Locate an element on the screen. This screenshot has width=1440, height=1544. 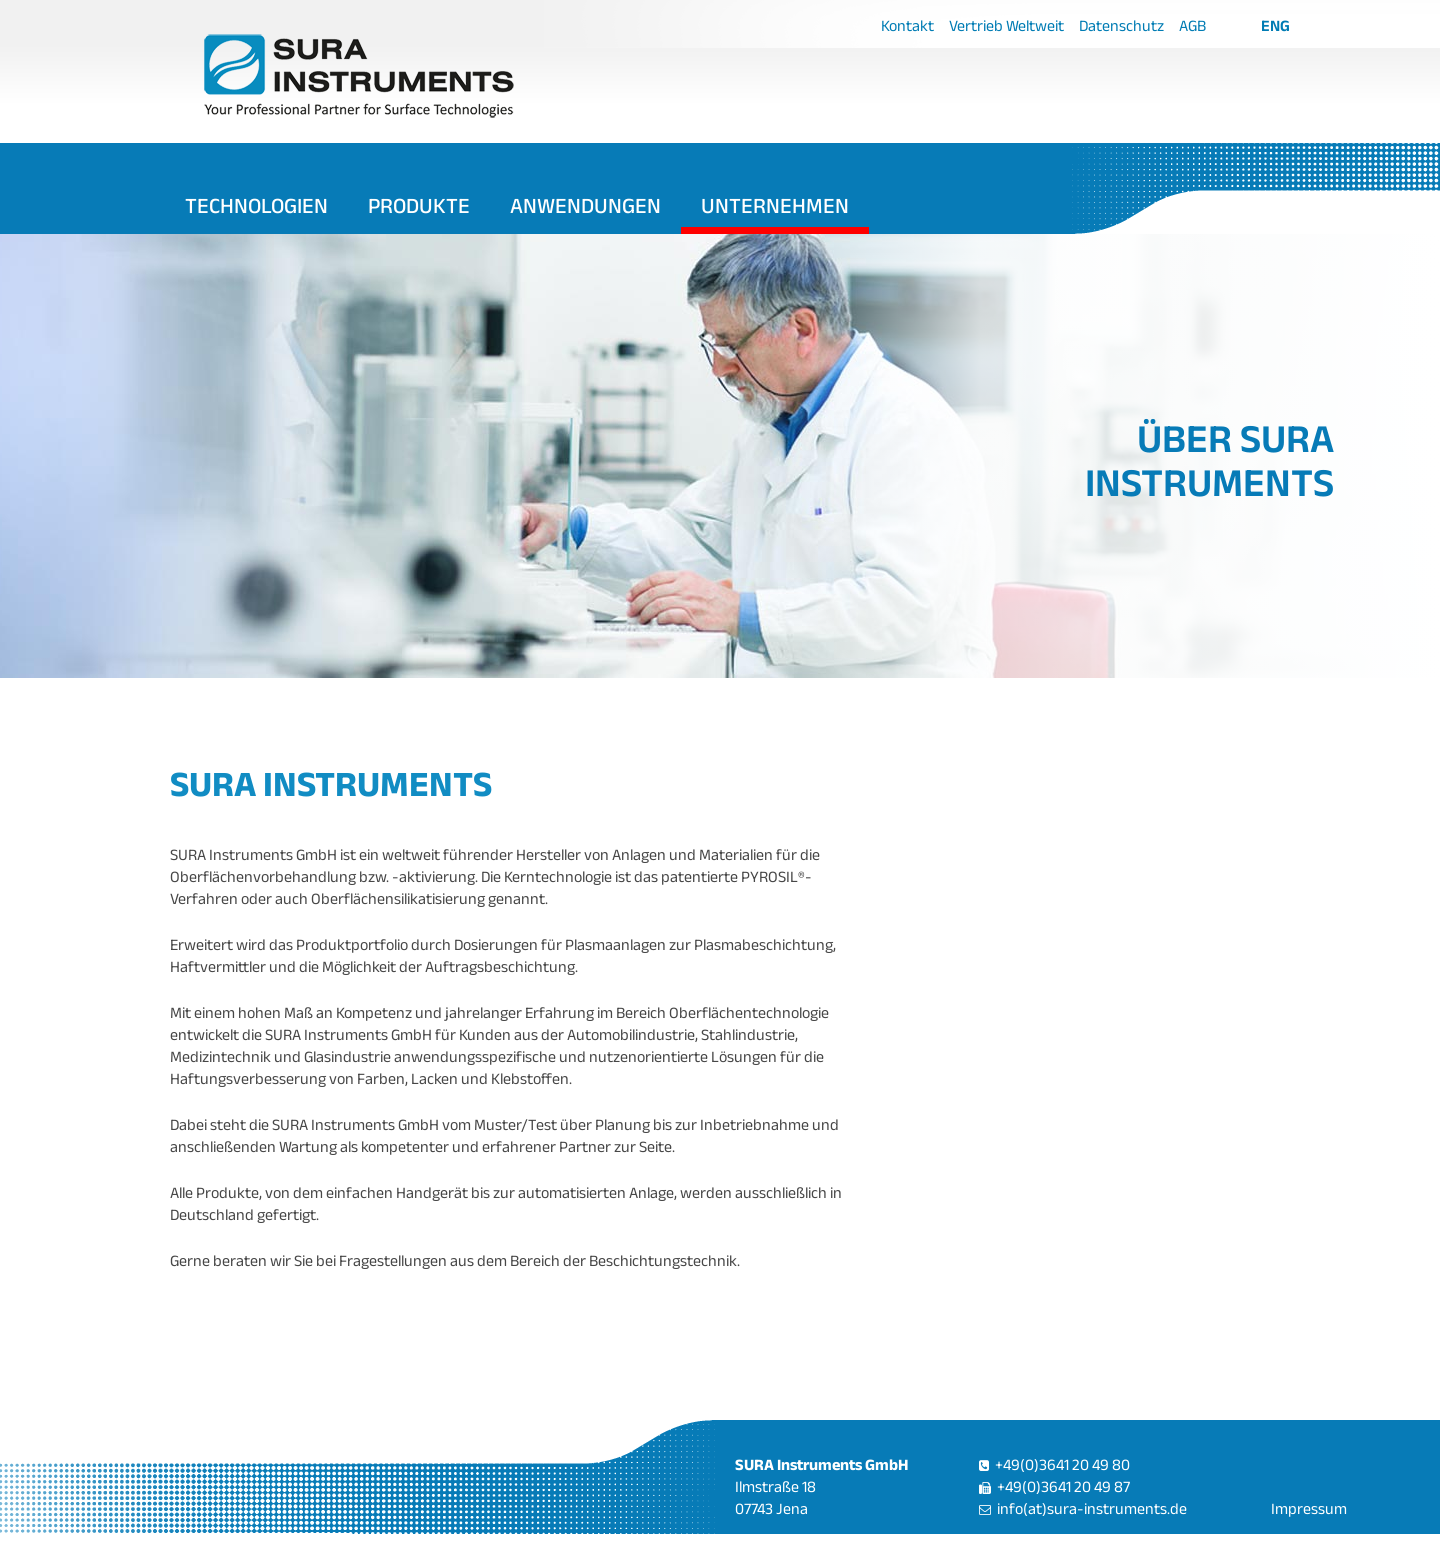
Anwendungen is located at coordinates (585, 205).